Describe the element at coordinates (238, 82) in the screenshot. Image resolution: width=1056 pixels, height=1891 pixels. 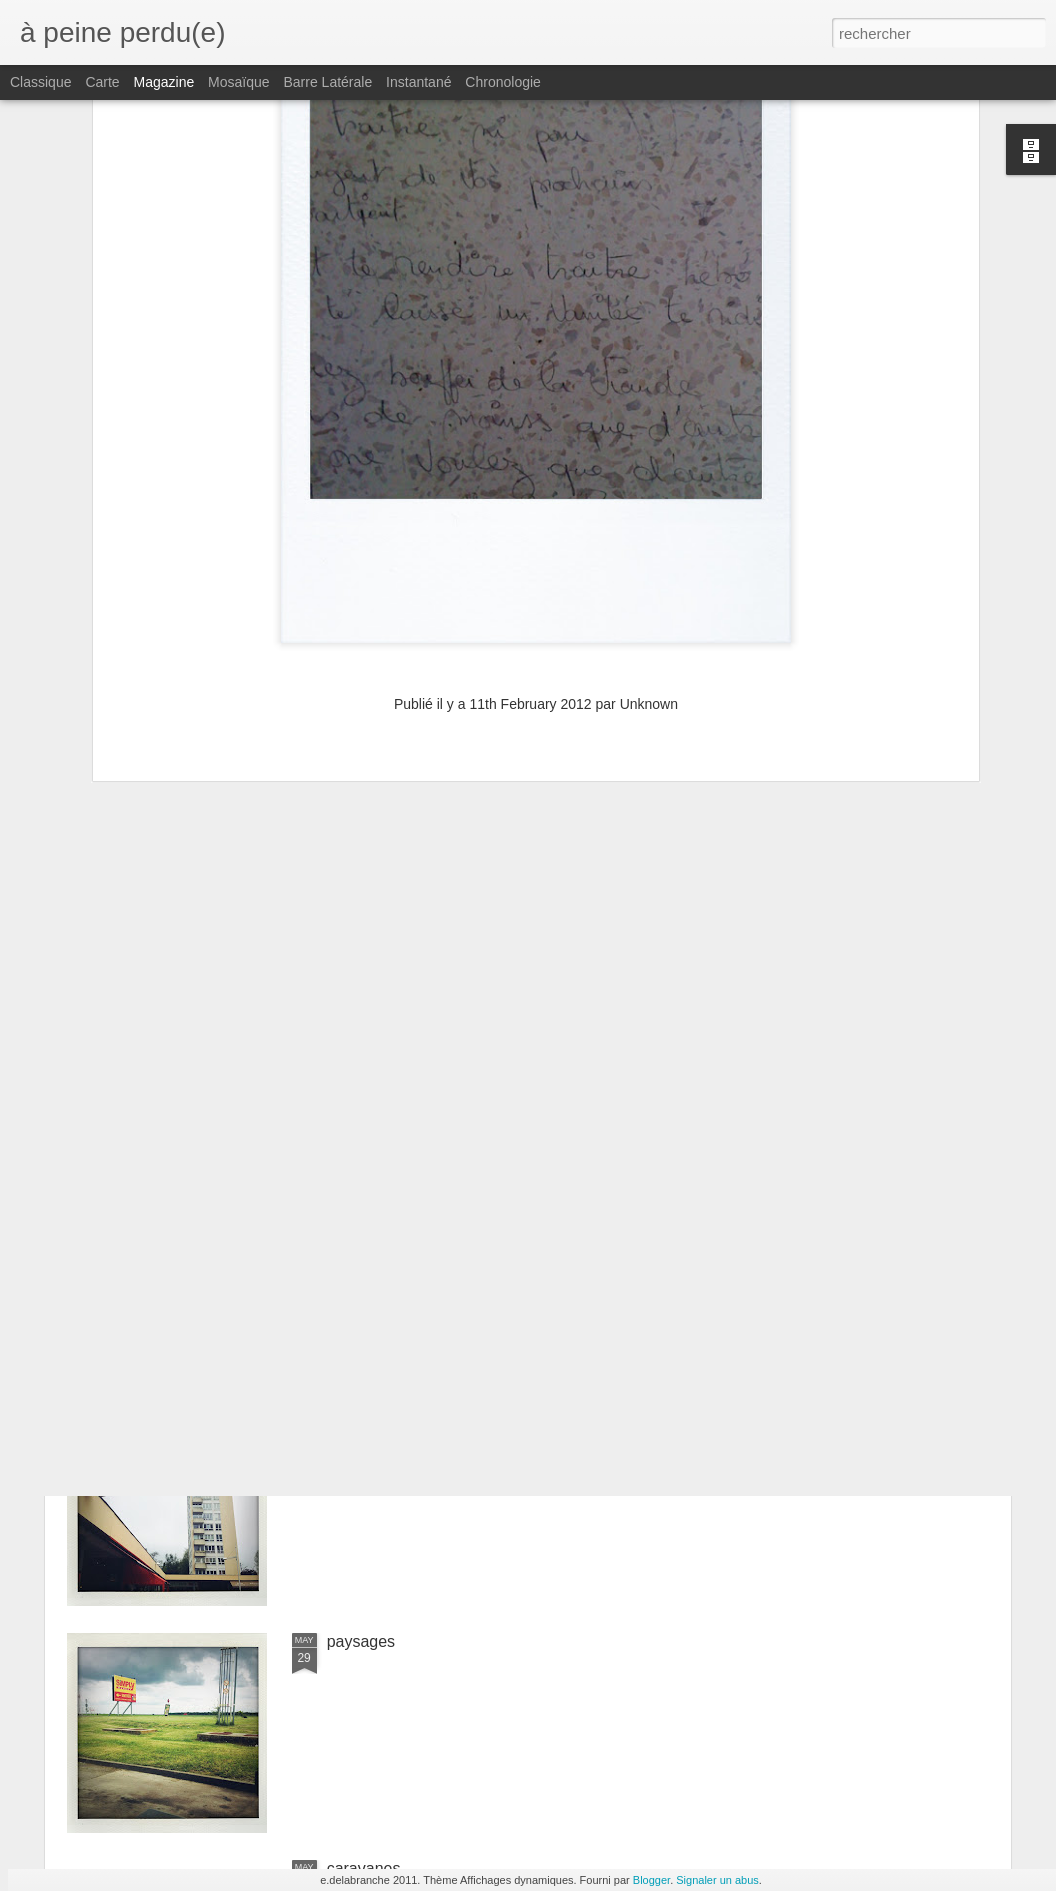
I see `Mosaïque` at that location.